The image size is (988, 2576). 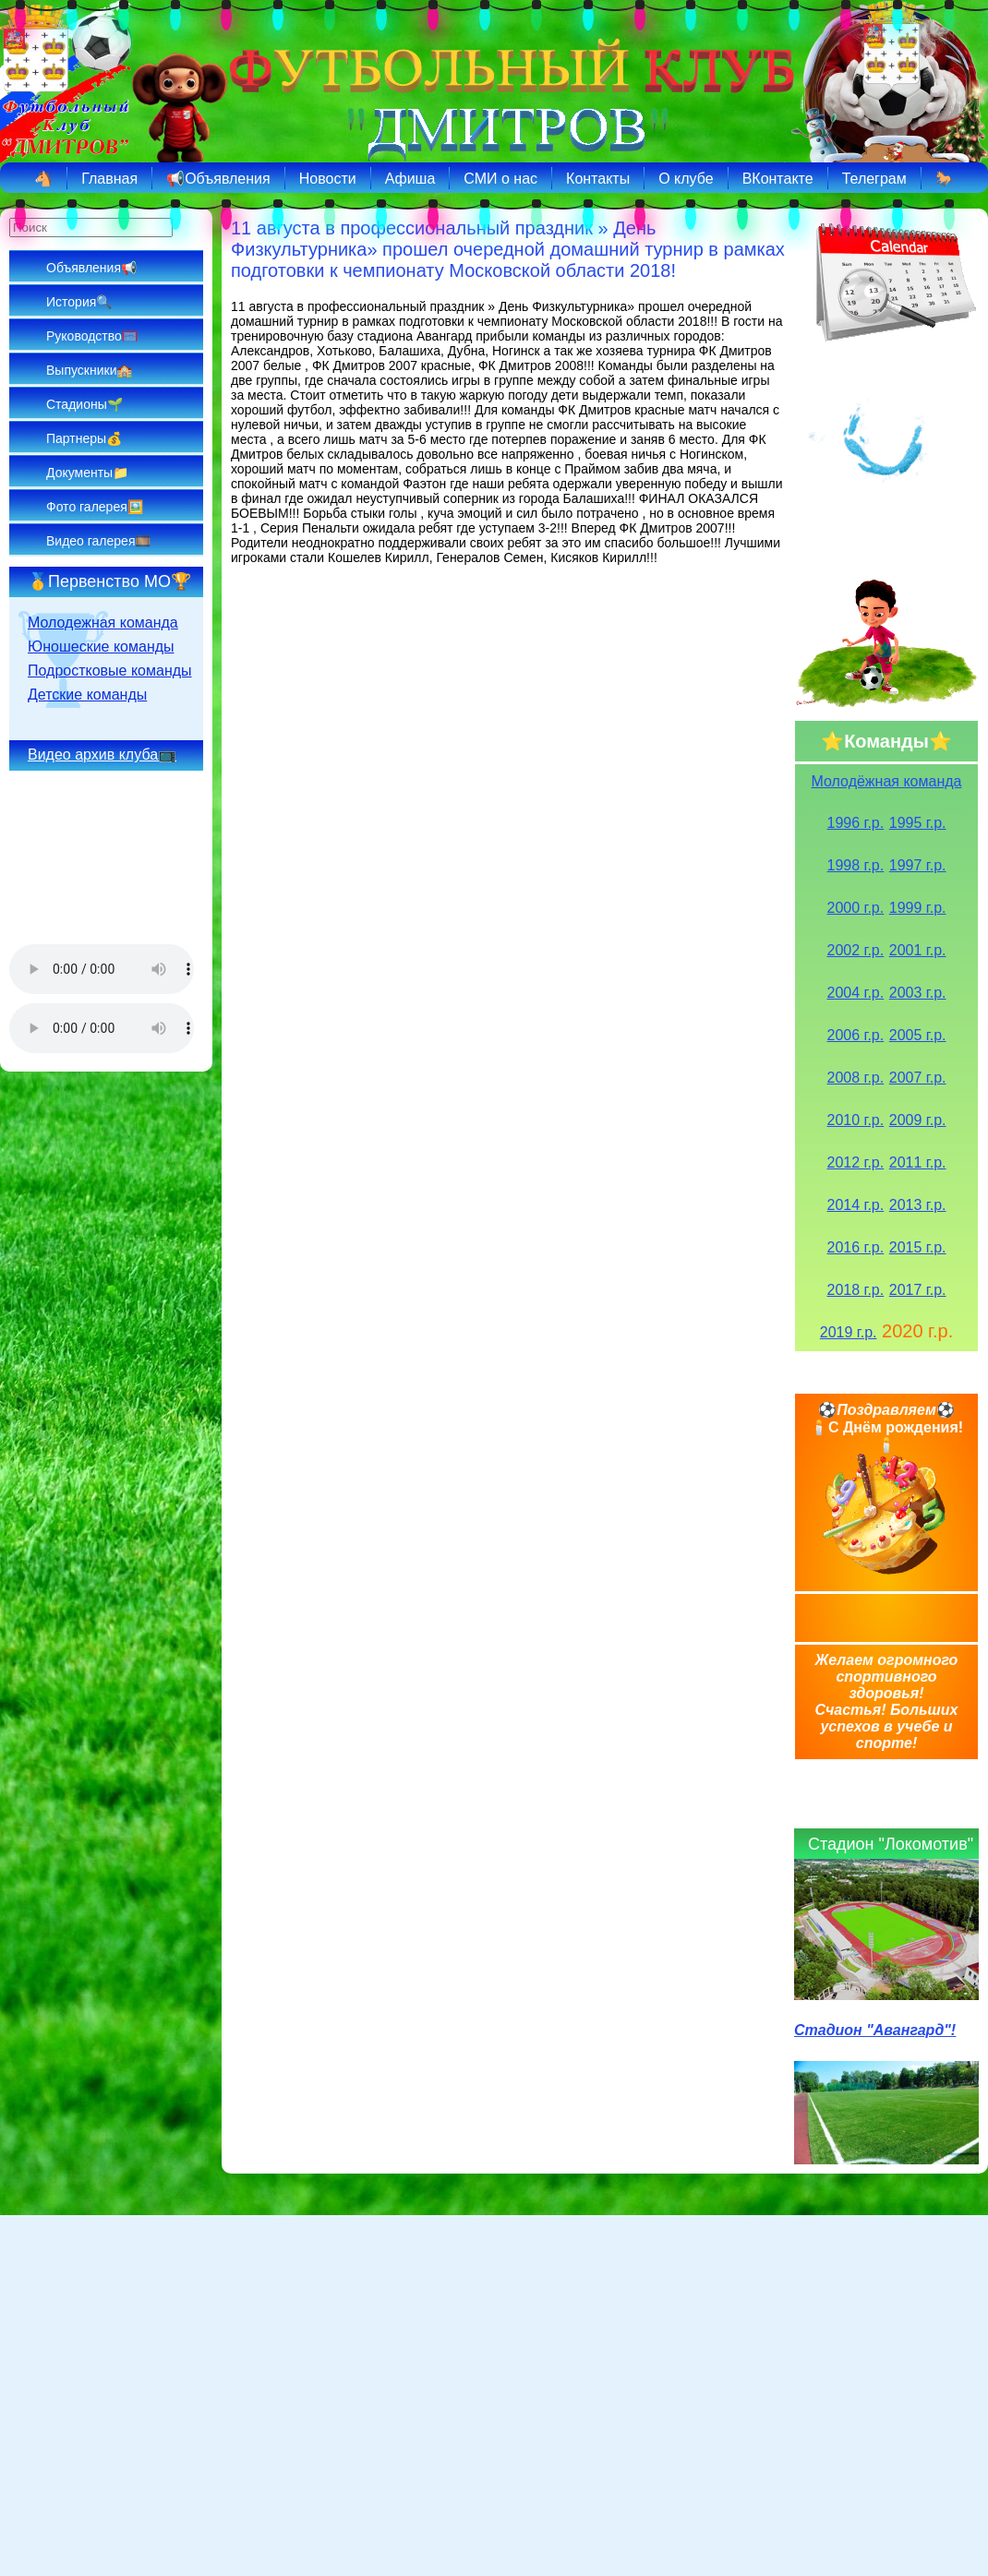 What do you see at coordinates (84, 404) in the screenshot?
I see `Стадионы🌱` at bounding box center [84, 404].